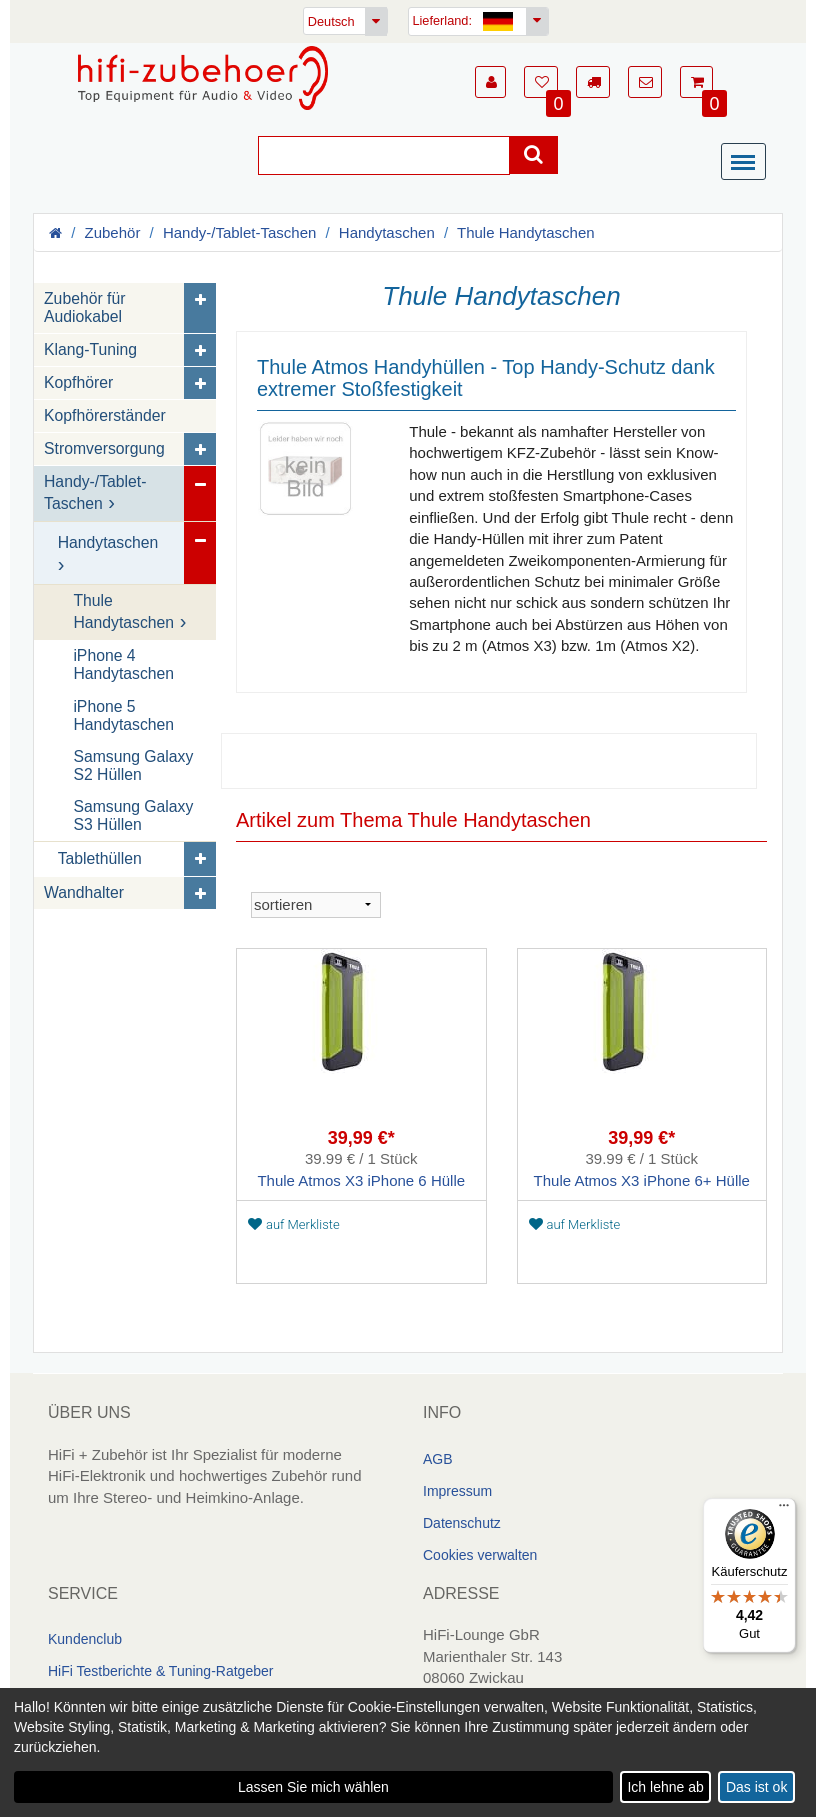 This screenshot has width=816, height=1817. Describe the element at coordinates (239, 232) in the screenshot. I see `Handy-/Tablet-Taschen` at that location.